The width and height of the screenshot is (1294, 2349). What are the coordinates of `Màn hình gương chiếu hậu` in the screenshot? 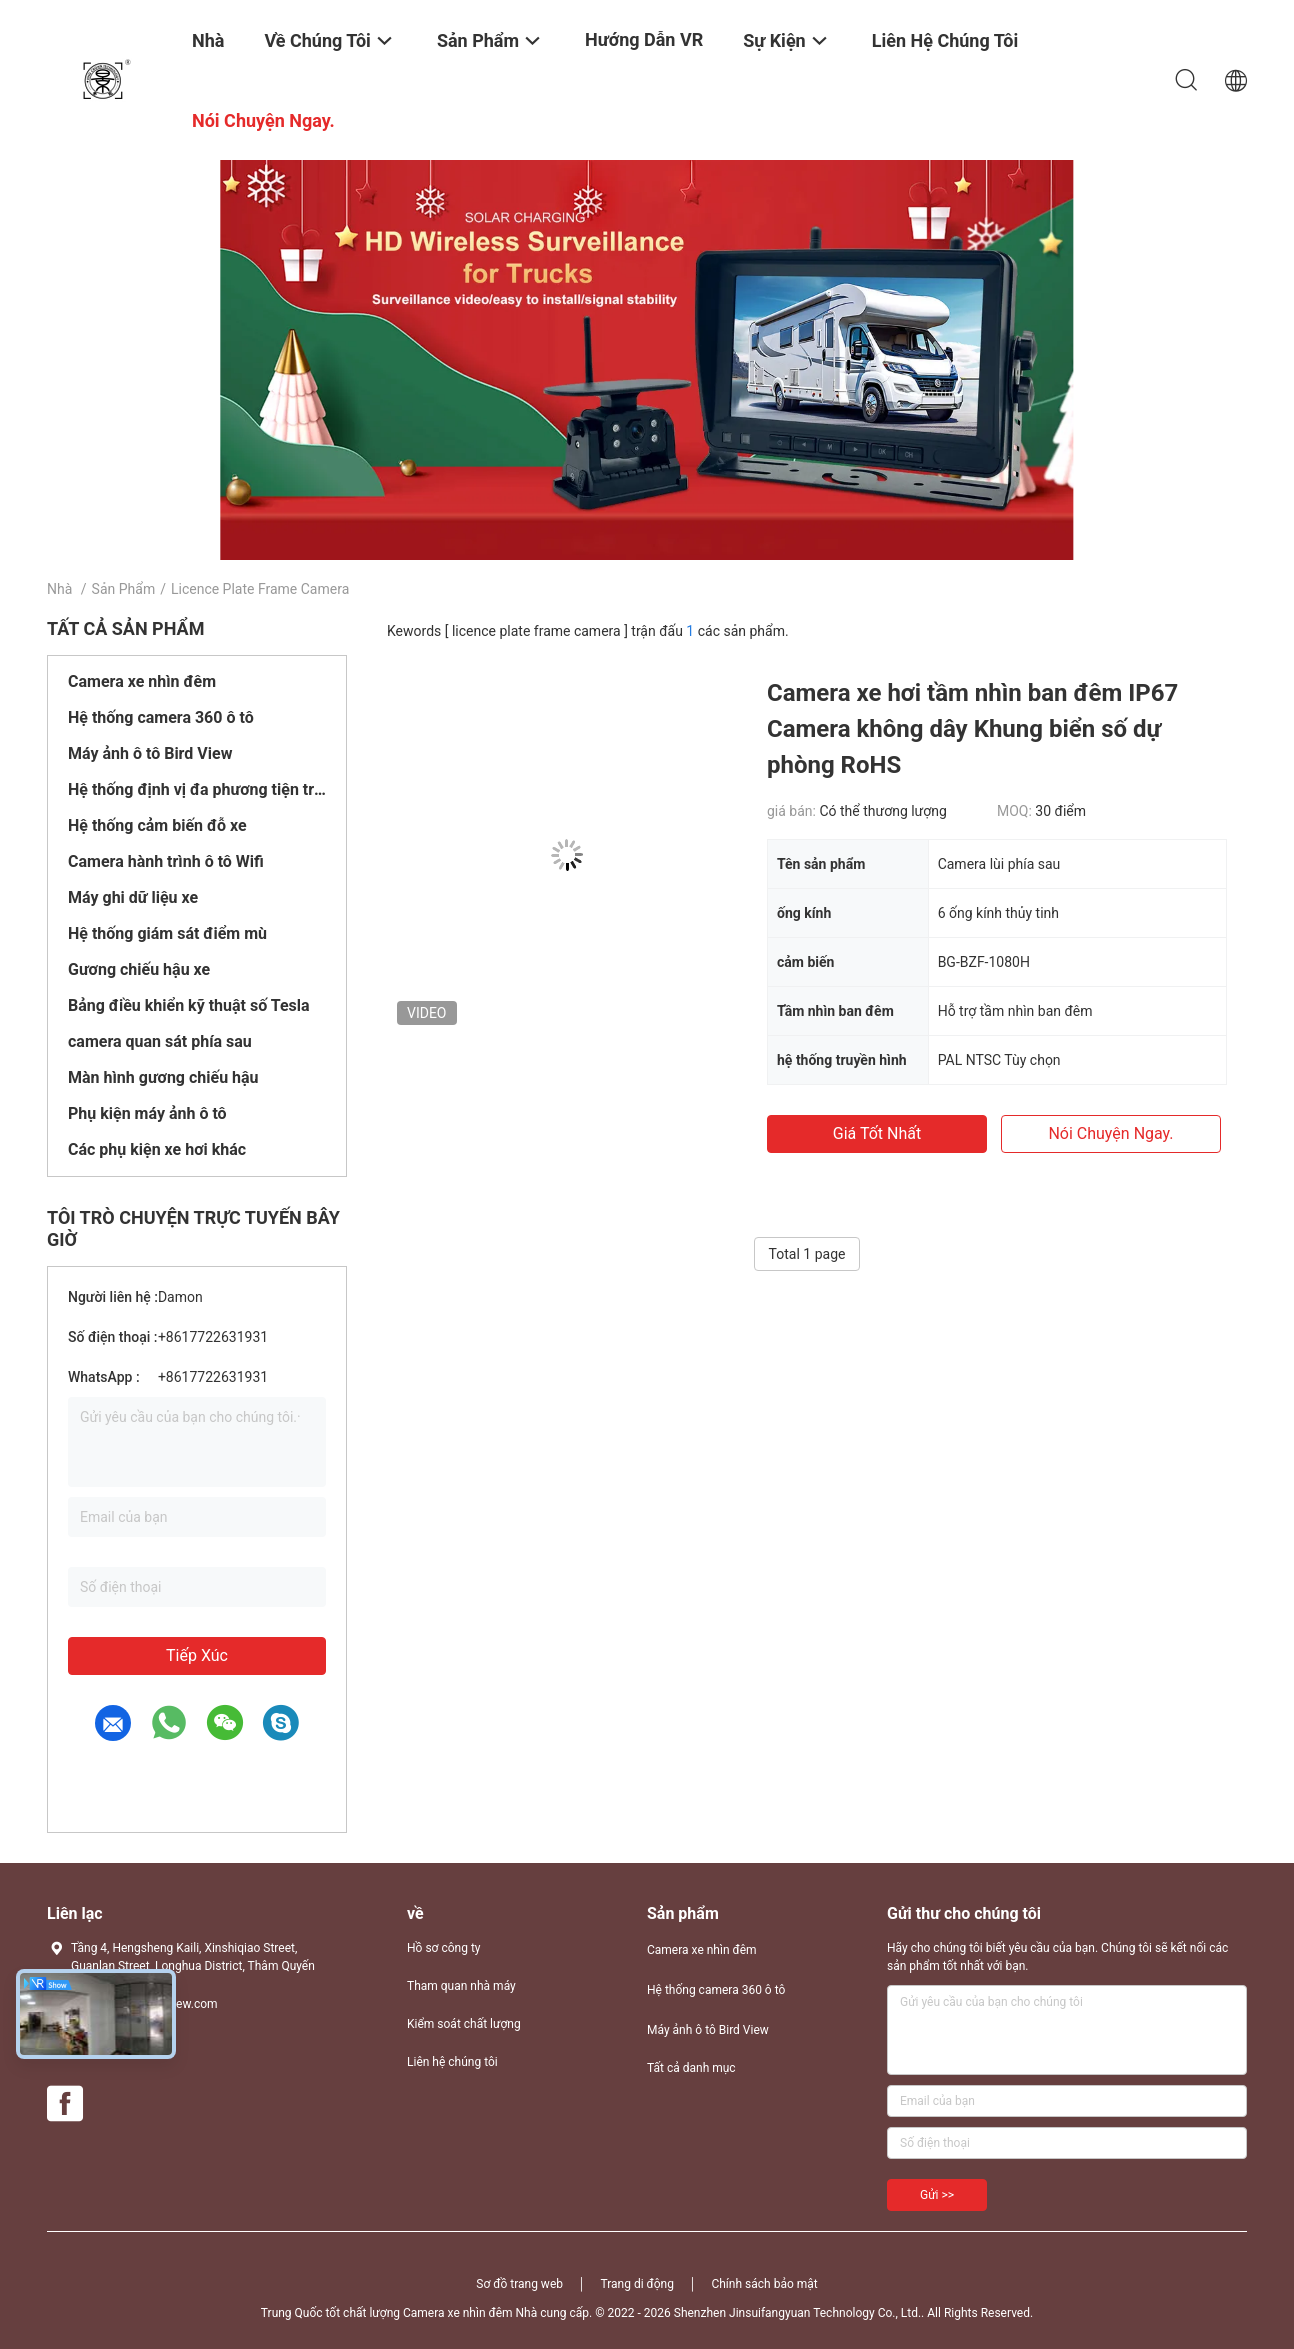 It's located at (163, 1077).